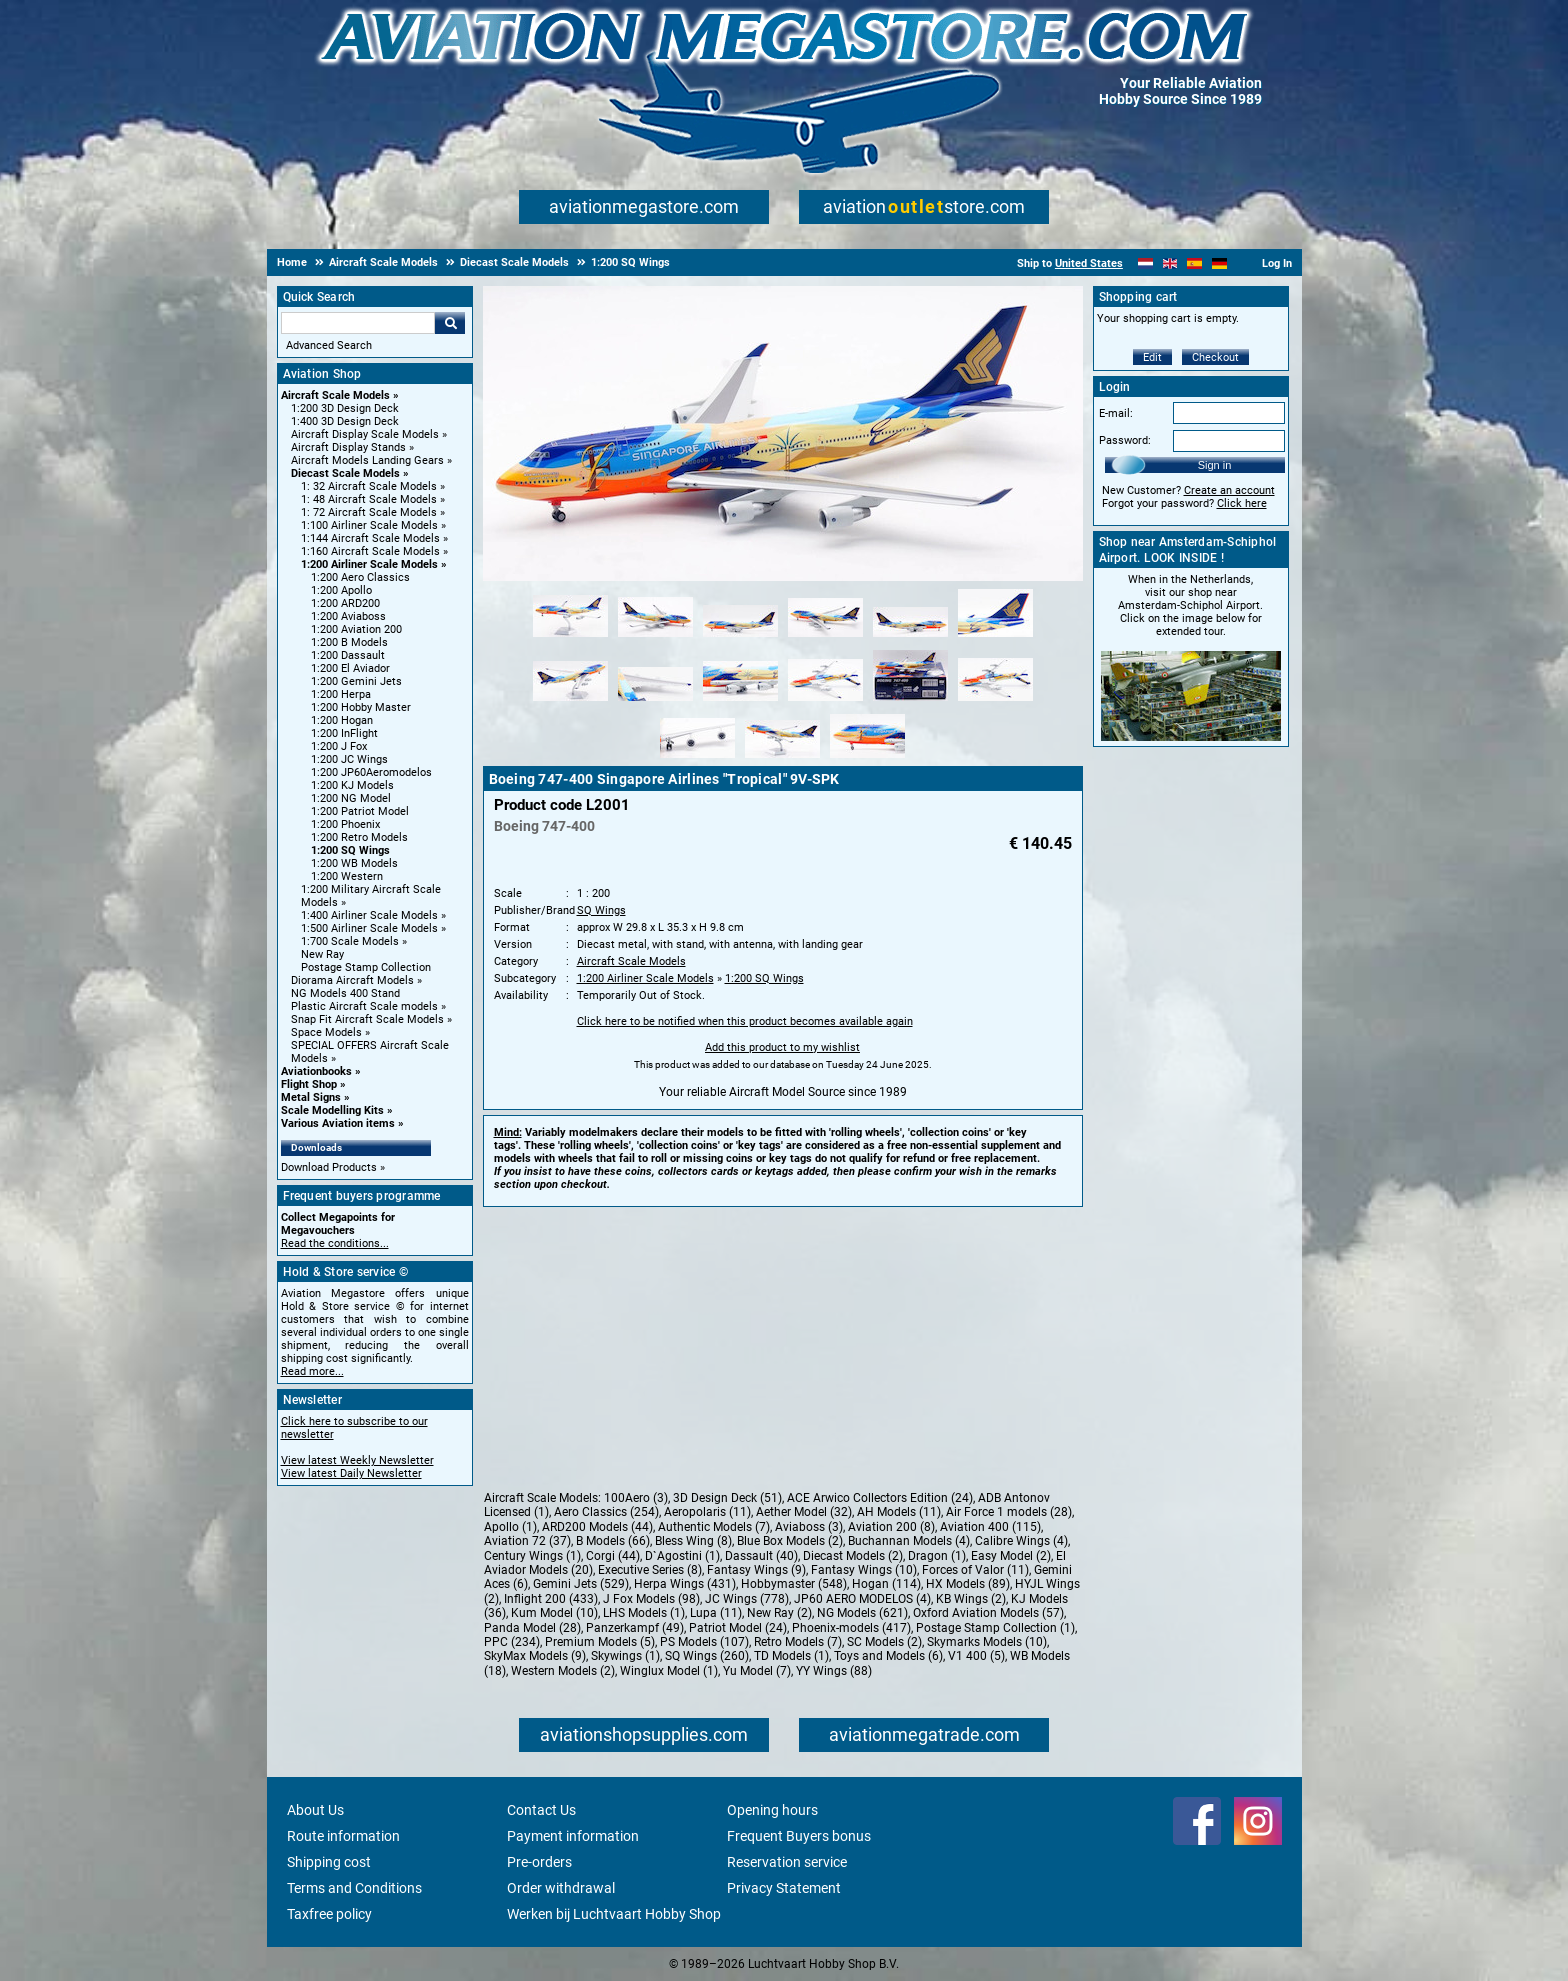  What do you see at coordinates (351, 1473) in the screenshot?
I see `View latest Daily Newsletter` at bounding box center [351, 1473].